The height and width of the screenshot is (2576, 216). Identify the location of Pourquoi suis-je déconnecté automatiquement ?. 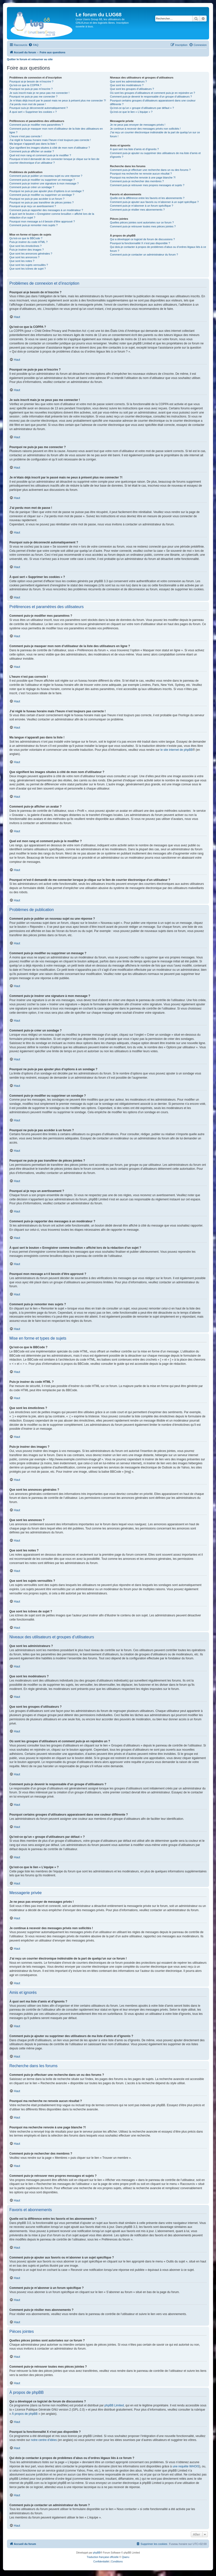
(38, 107).